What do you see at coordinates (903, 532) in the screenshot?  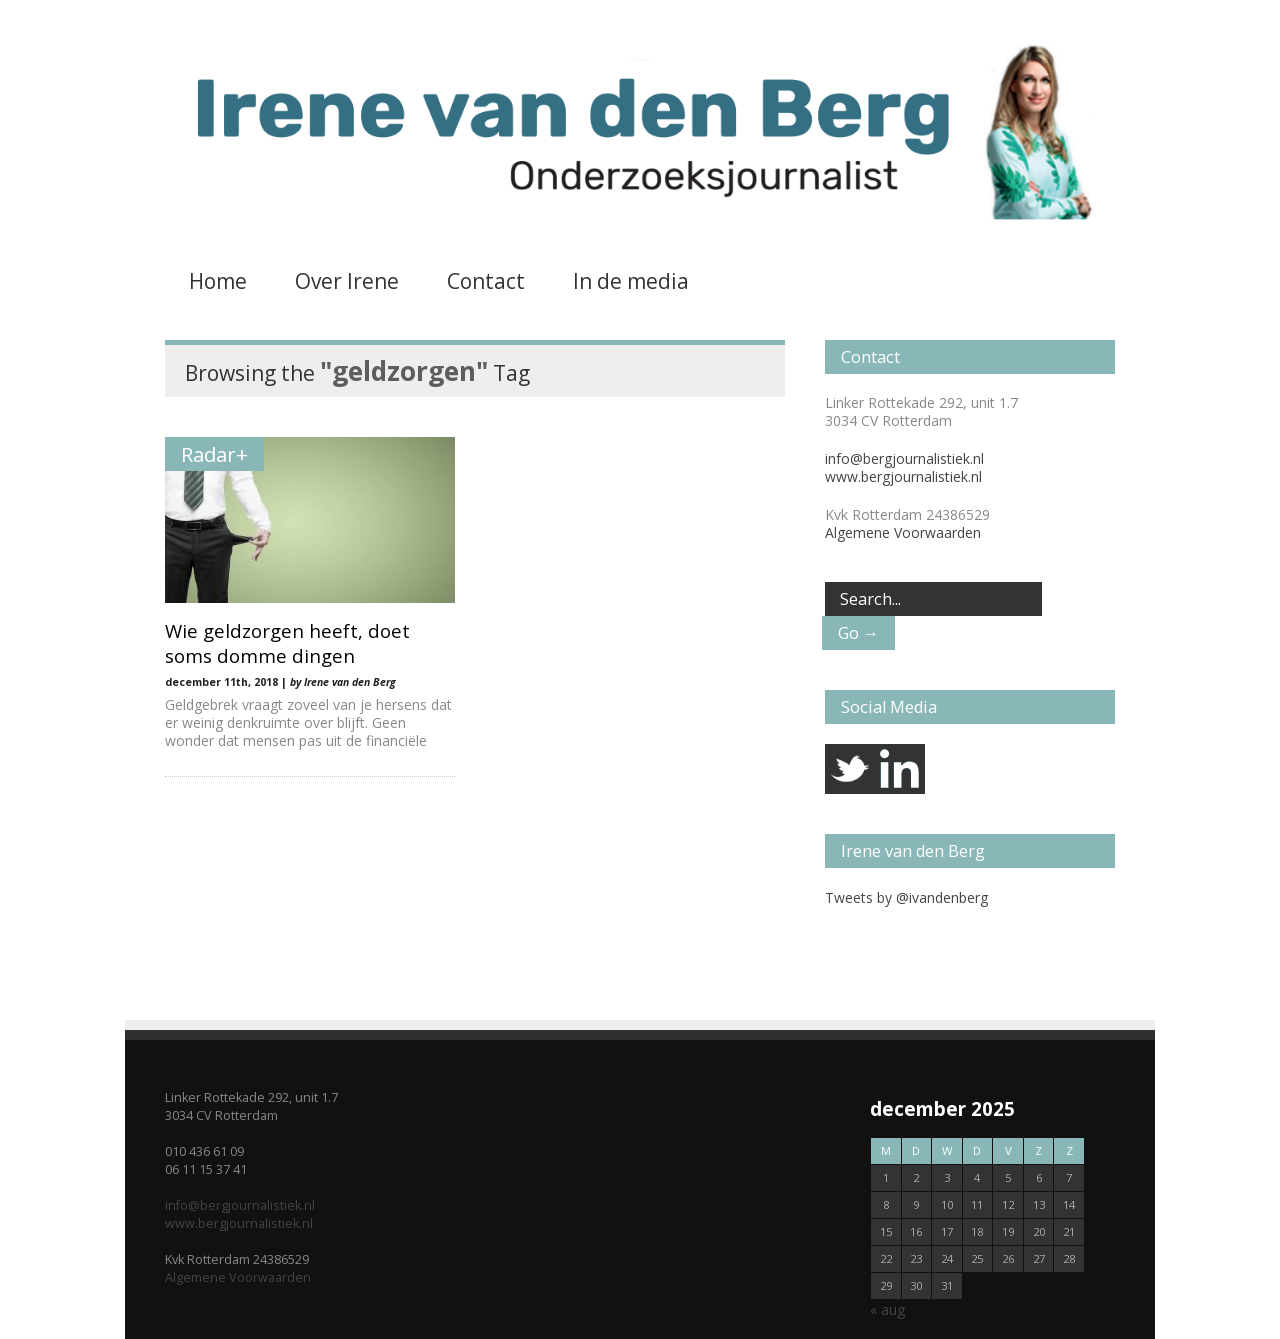 I see `Algemene Voorwaarden` at bounding box center [903, 532].